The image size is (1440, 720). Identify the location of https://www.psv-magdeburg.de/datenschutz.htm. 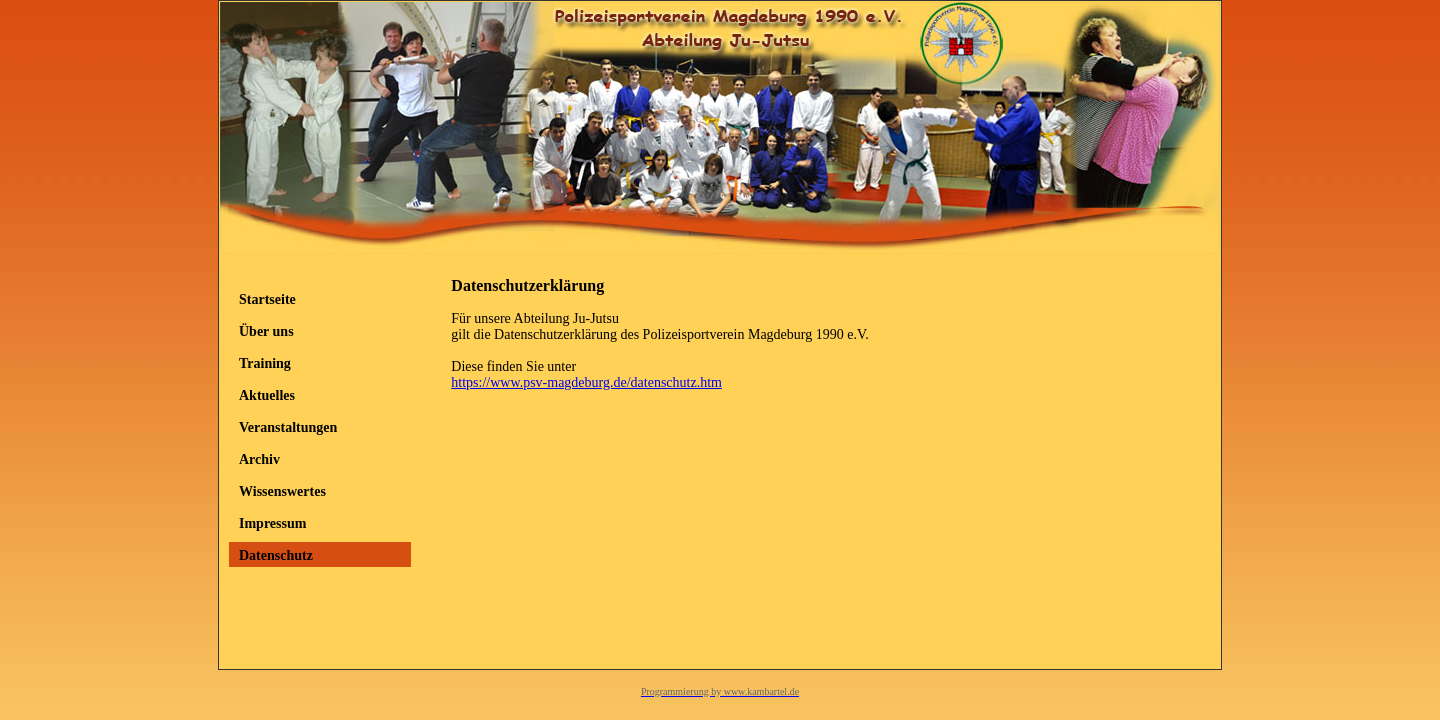
(586, 382).